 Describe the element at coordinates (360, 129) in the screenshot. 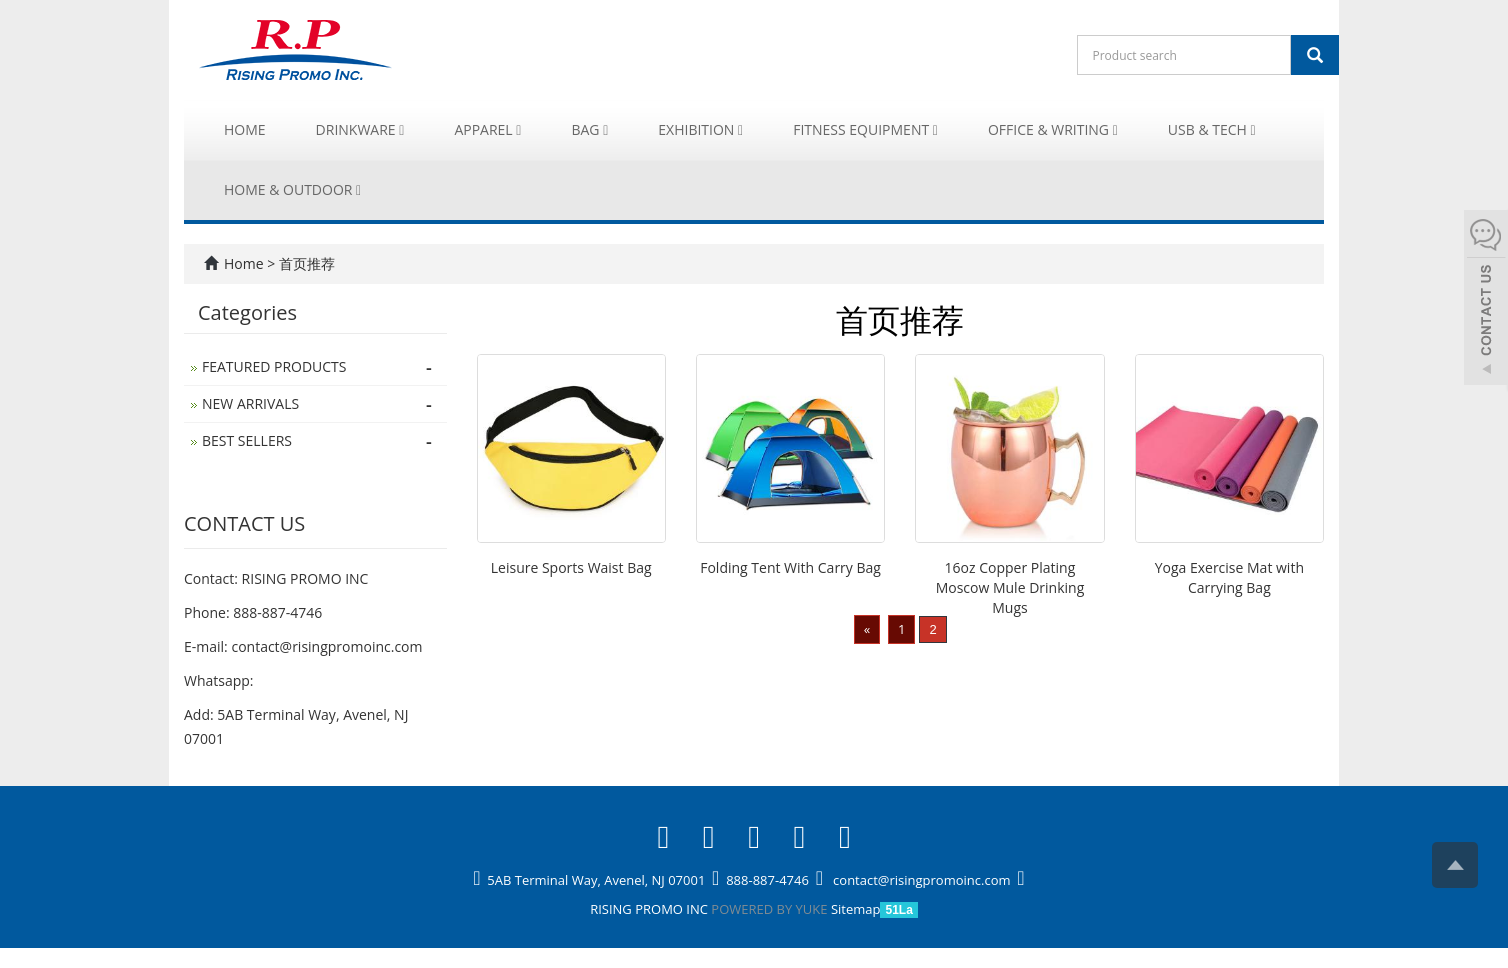

I see `Drinkware` at that location.